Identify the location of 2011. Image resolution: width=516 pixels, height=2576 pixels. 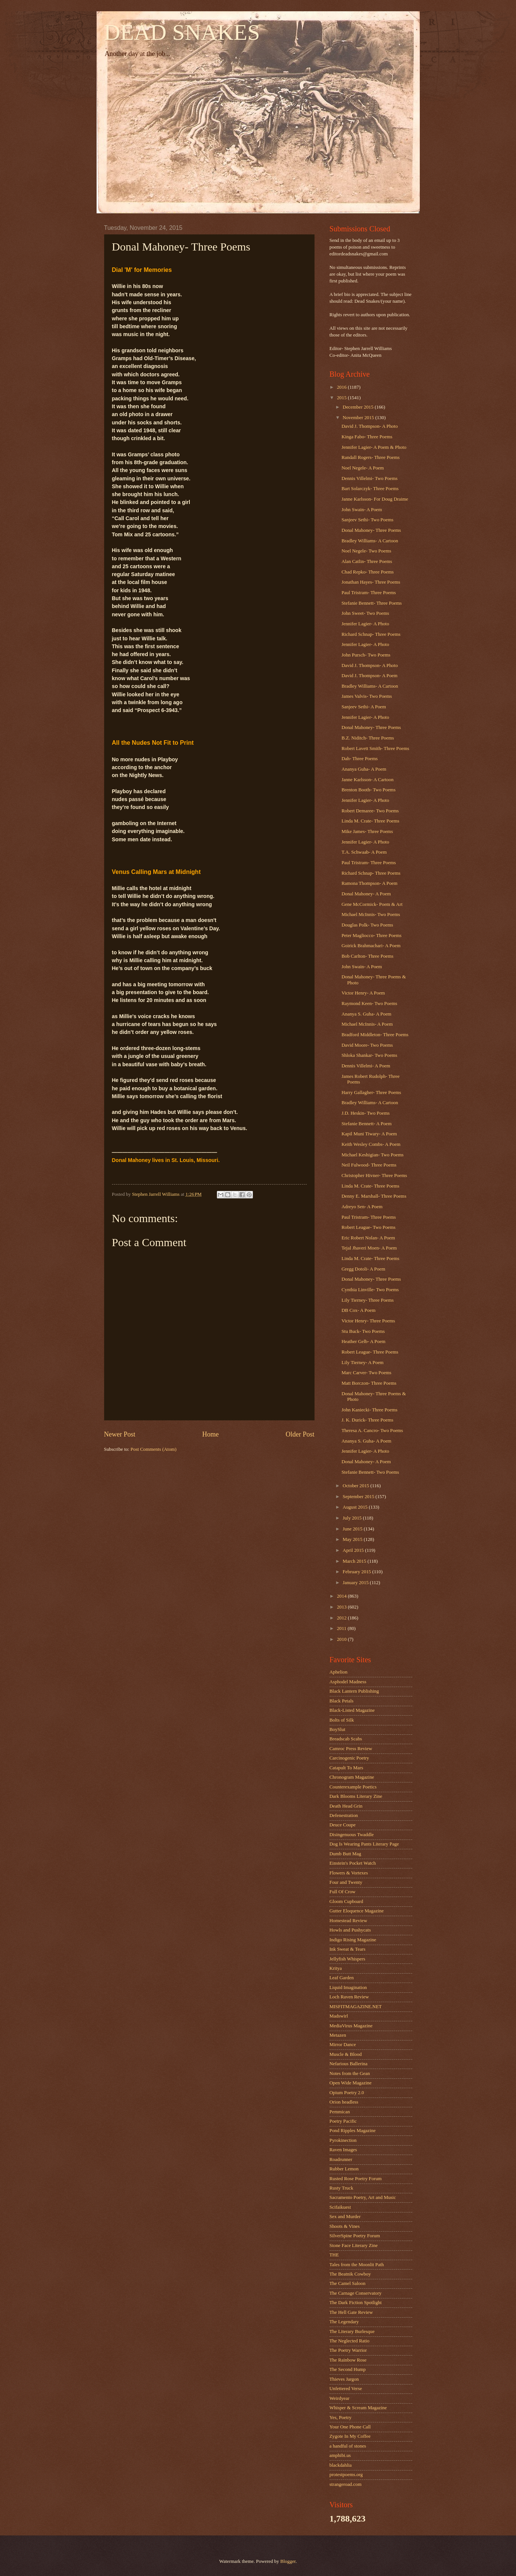
(342, 1628).